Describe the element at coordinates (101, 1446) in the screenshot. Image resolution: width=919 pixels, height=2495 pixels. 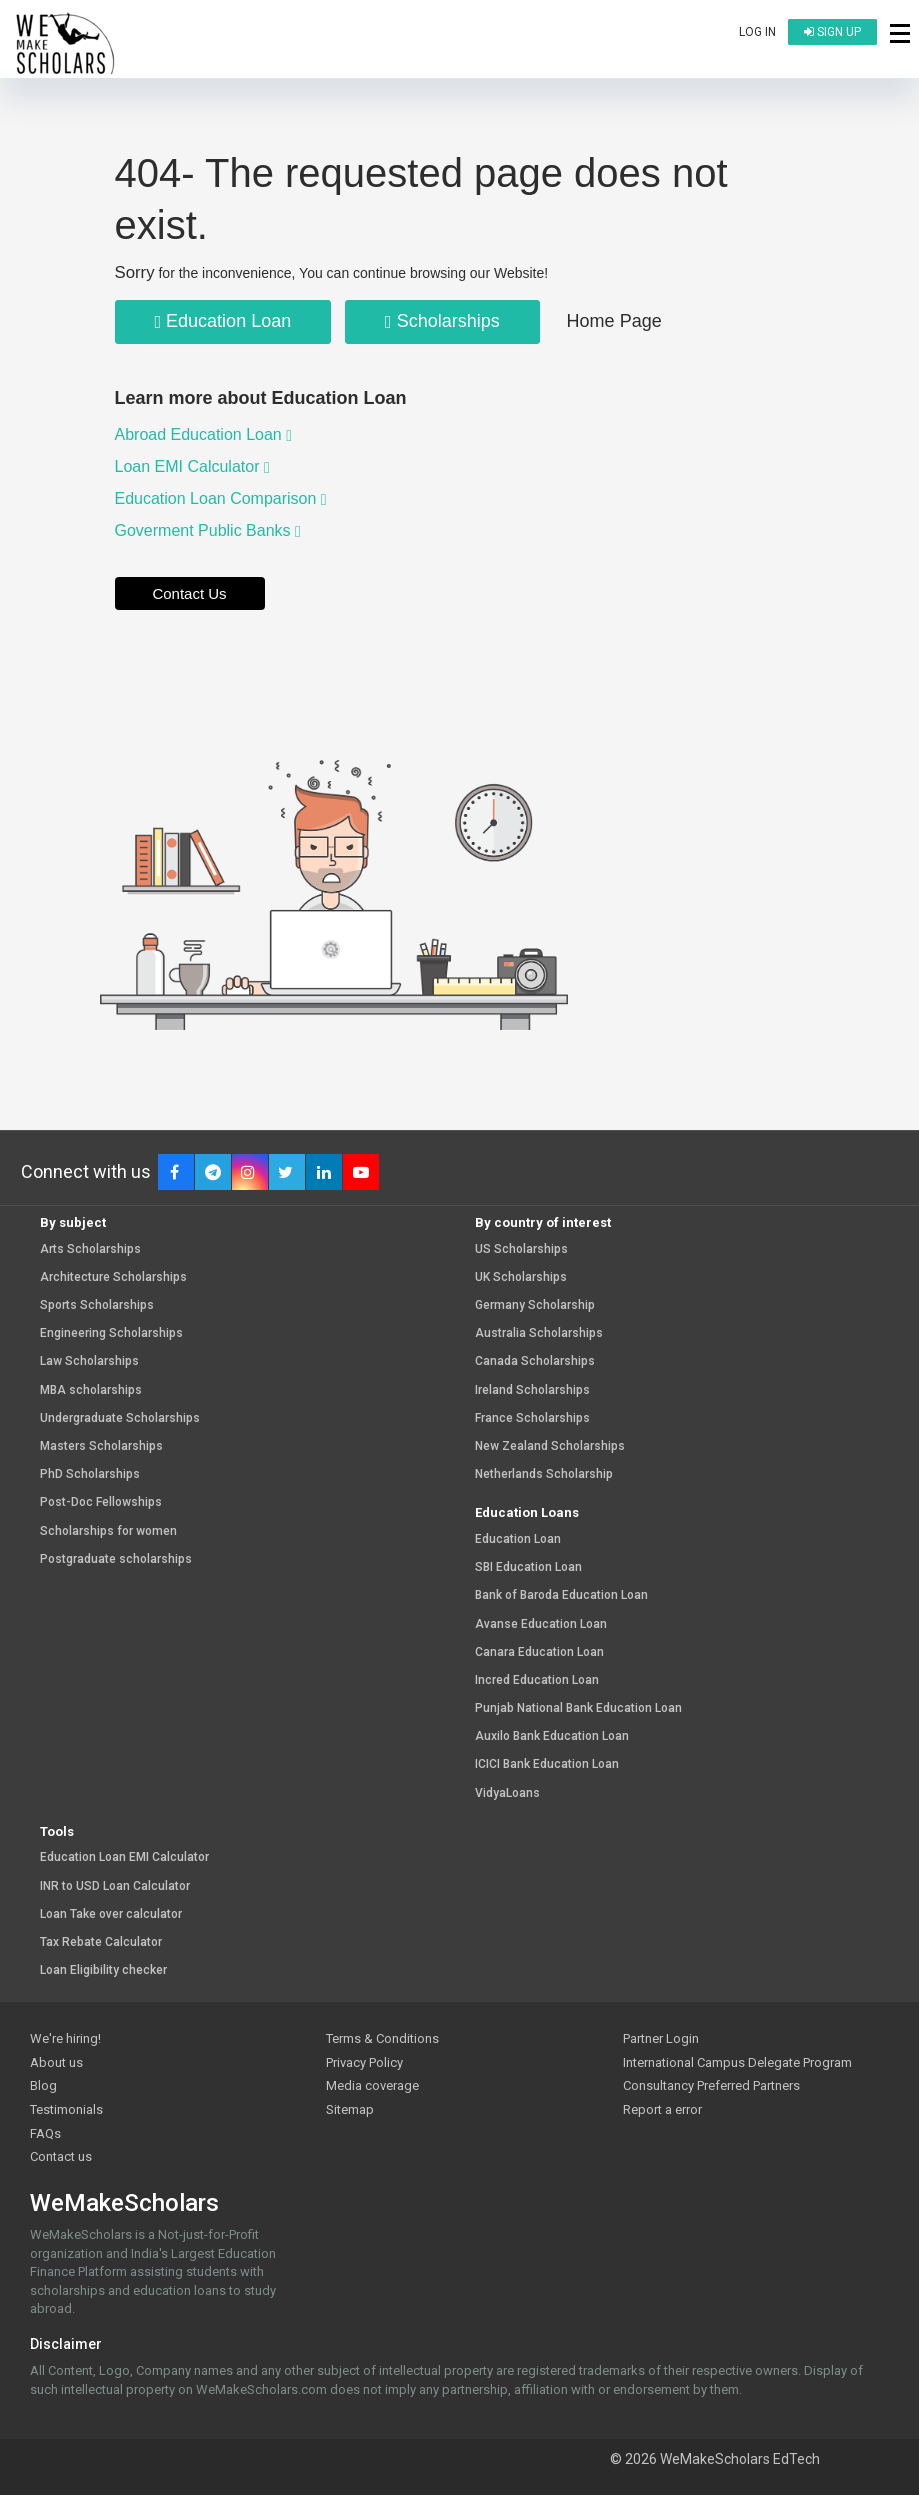
I see `Masters Scholarships` at that location.